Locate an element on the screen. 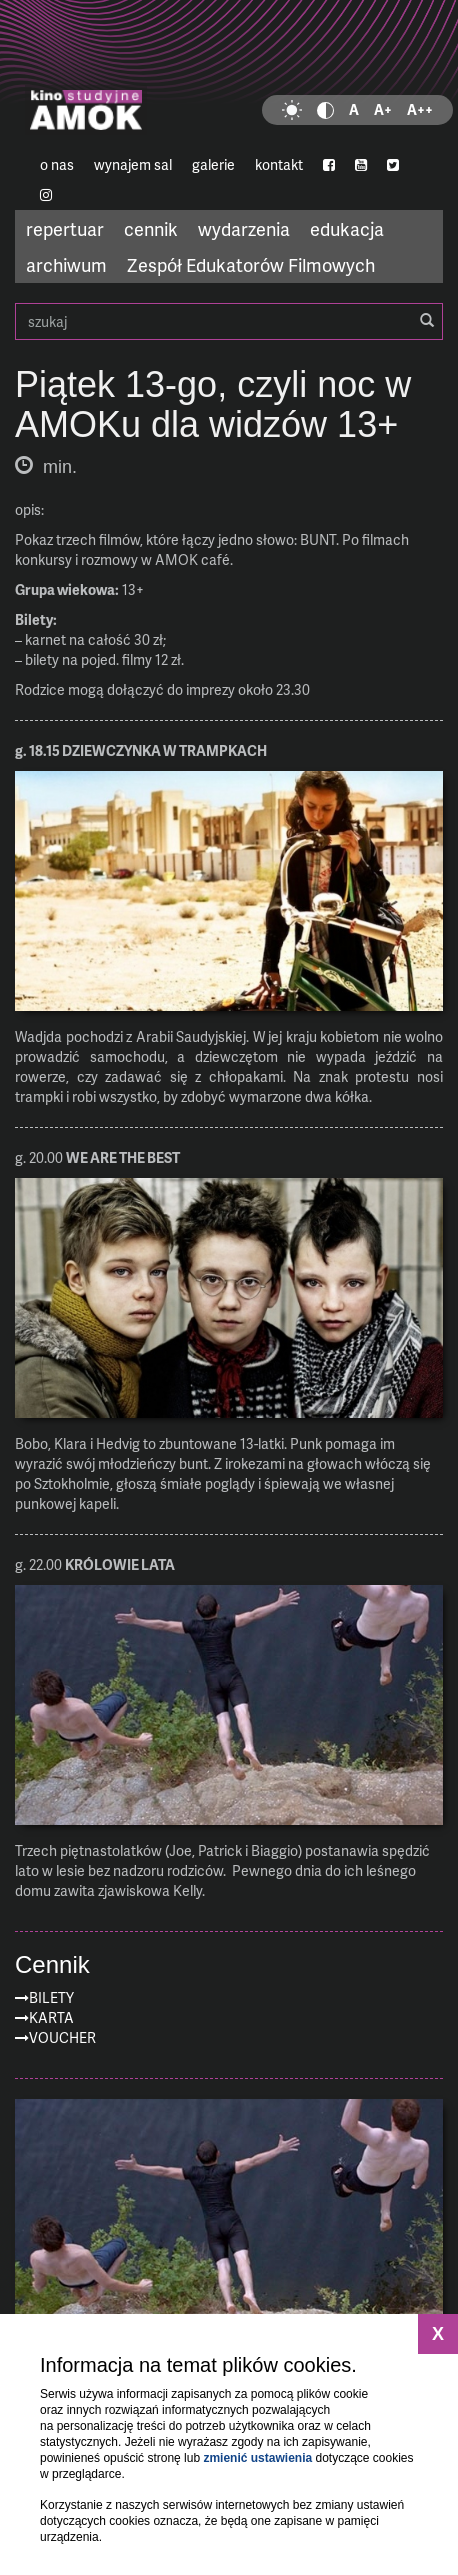  szukaj is located at coordinates (229, 321).